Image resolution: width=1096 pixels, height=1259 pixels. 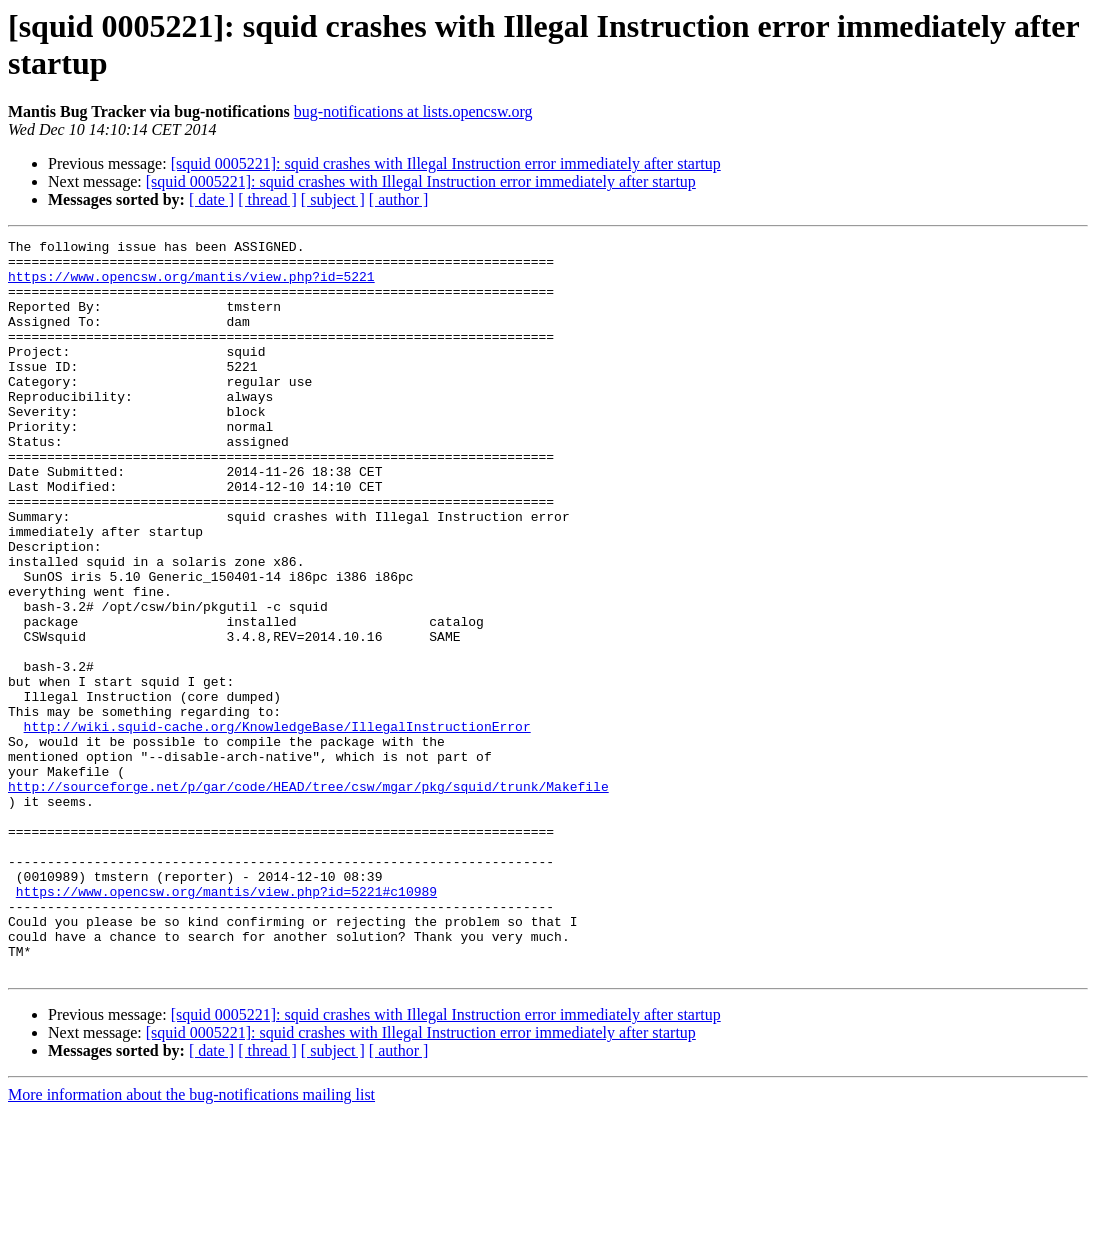 What do you see at coordinates (308, 897) in the screenshot?
I see `http://sourceforge.net/p/gar/code/HEAD/tree/csw/mgar/pkg/squid/trunk/Makefile` at bounding box center [308, 897].